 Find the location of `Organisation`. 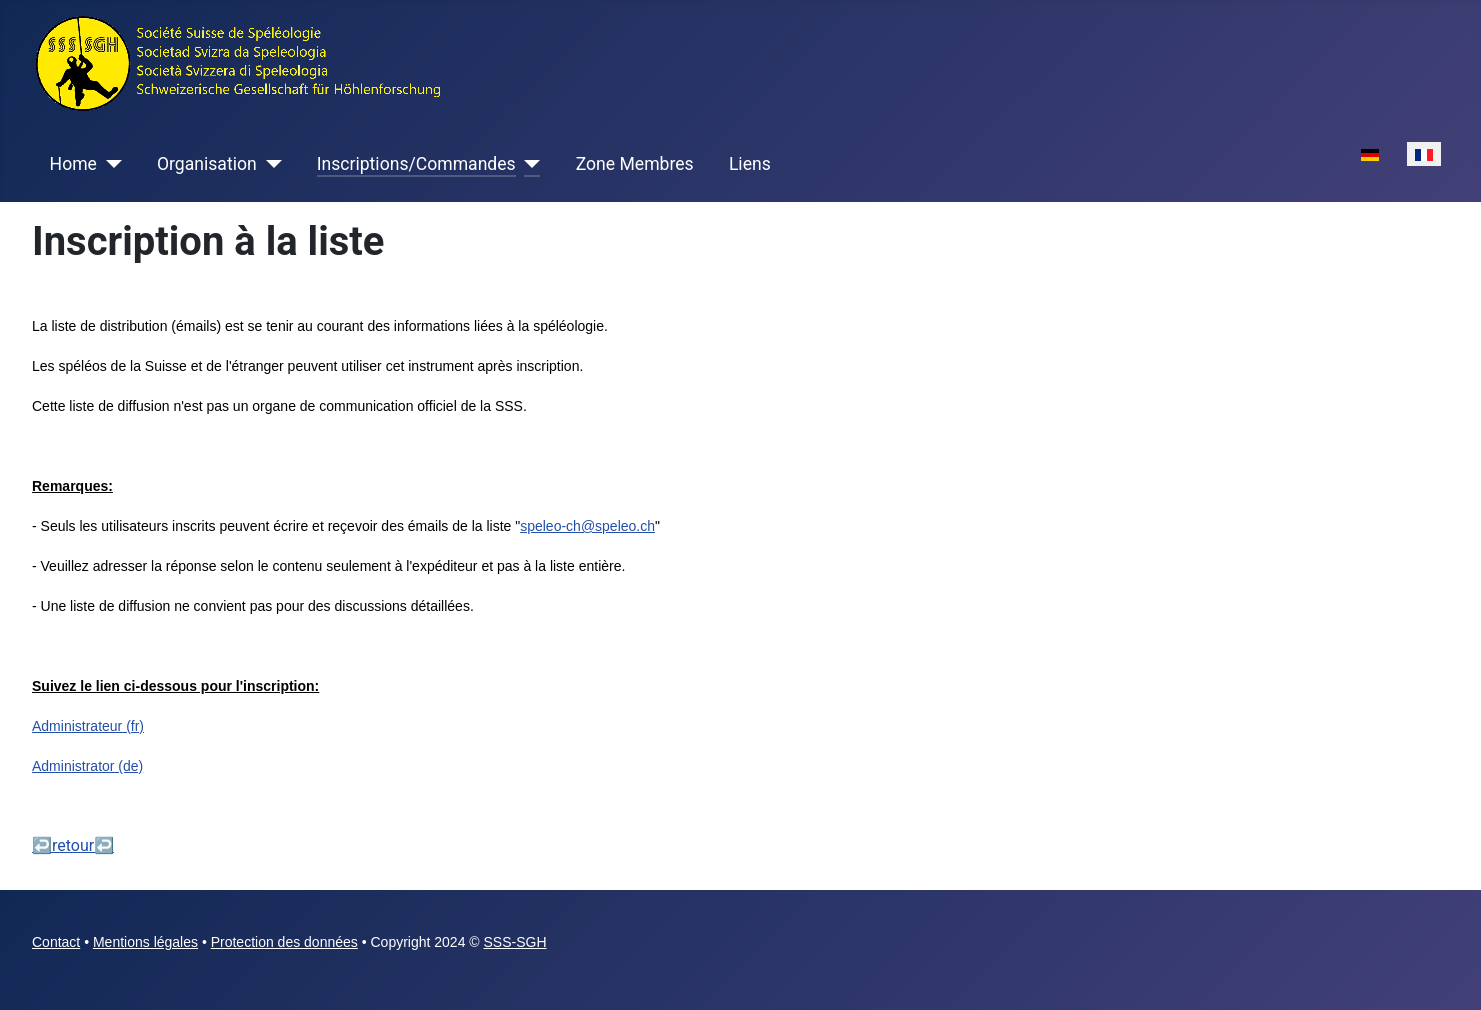

Organisation is located at coordinates (207, 164).